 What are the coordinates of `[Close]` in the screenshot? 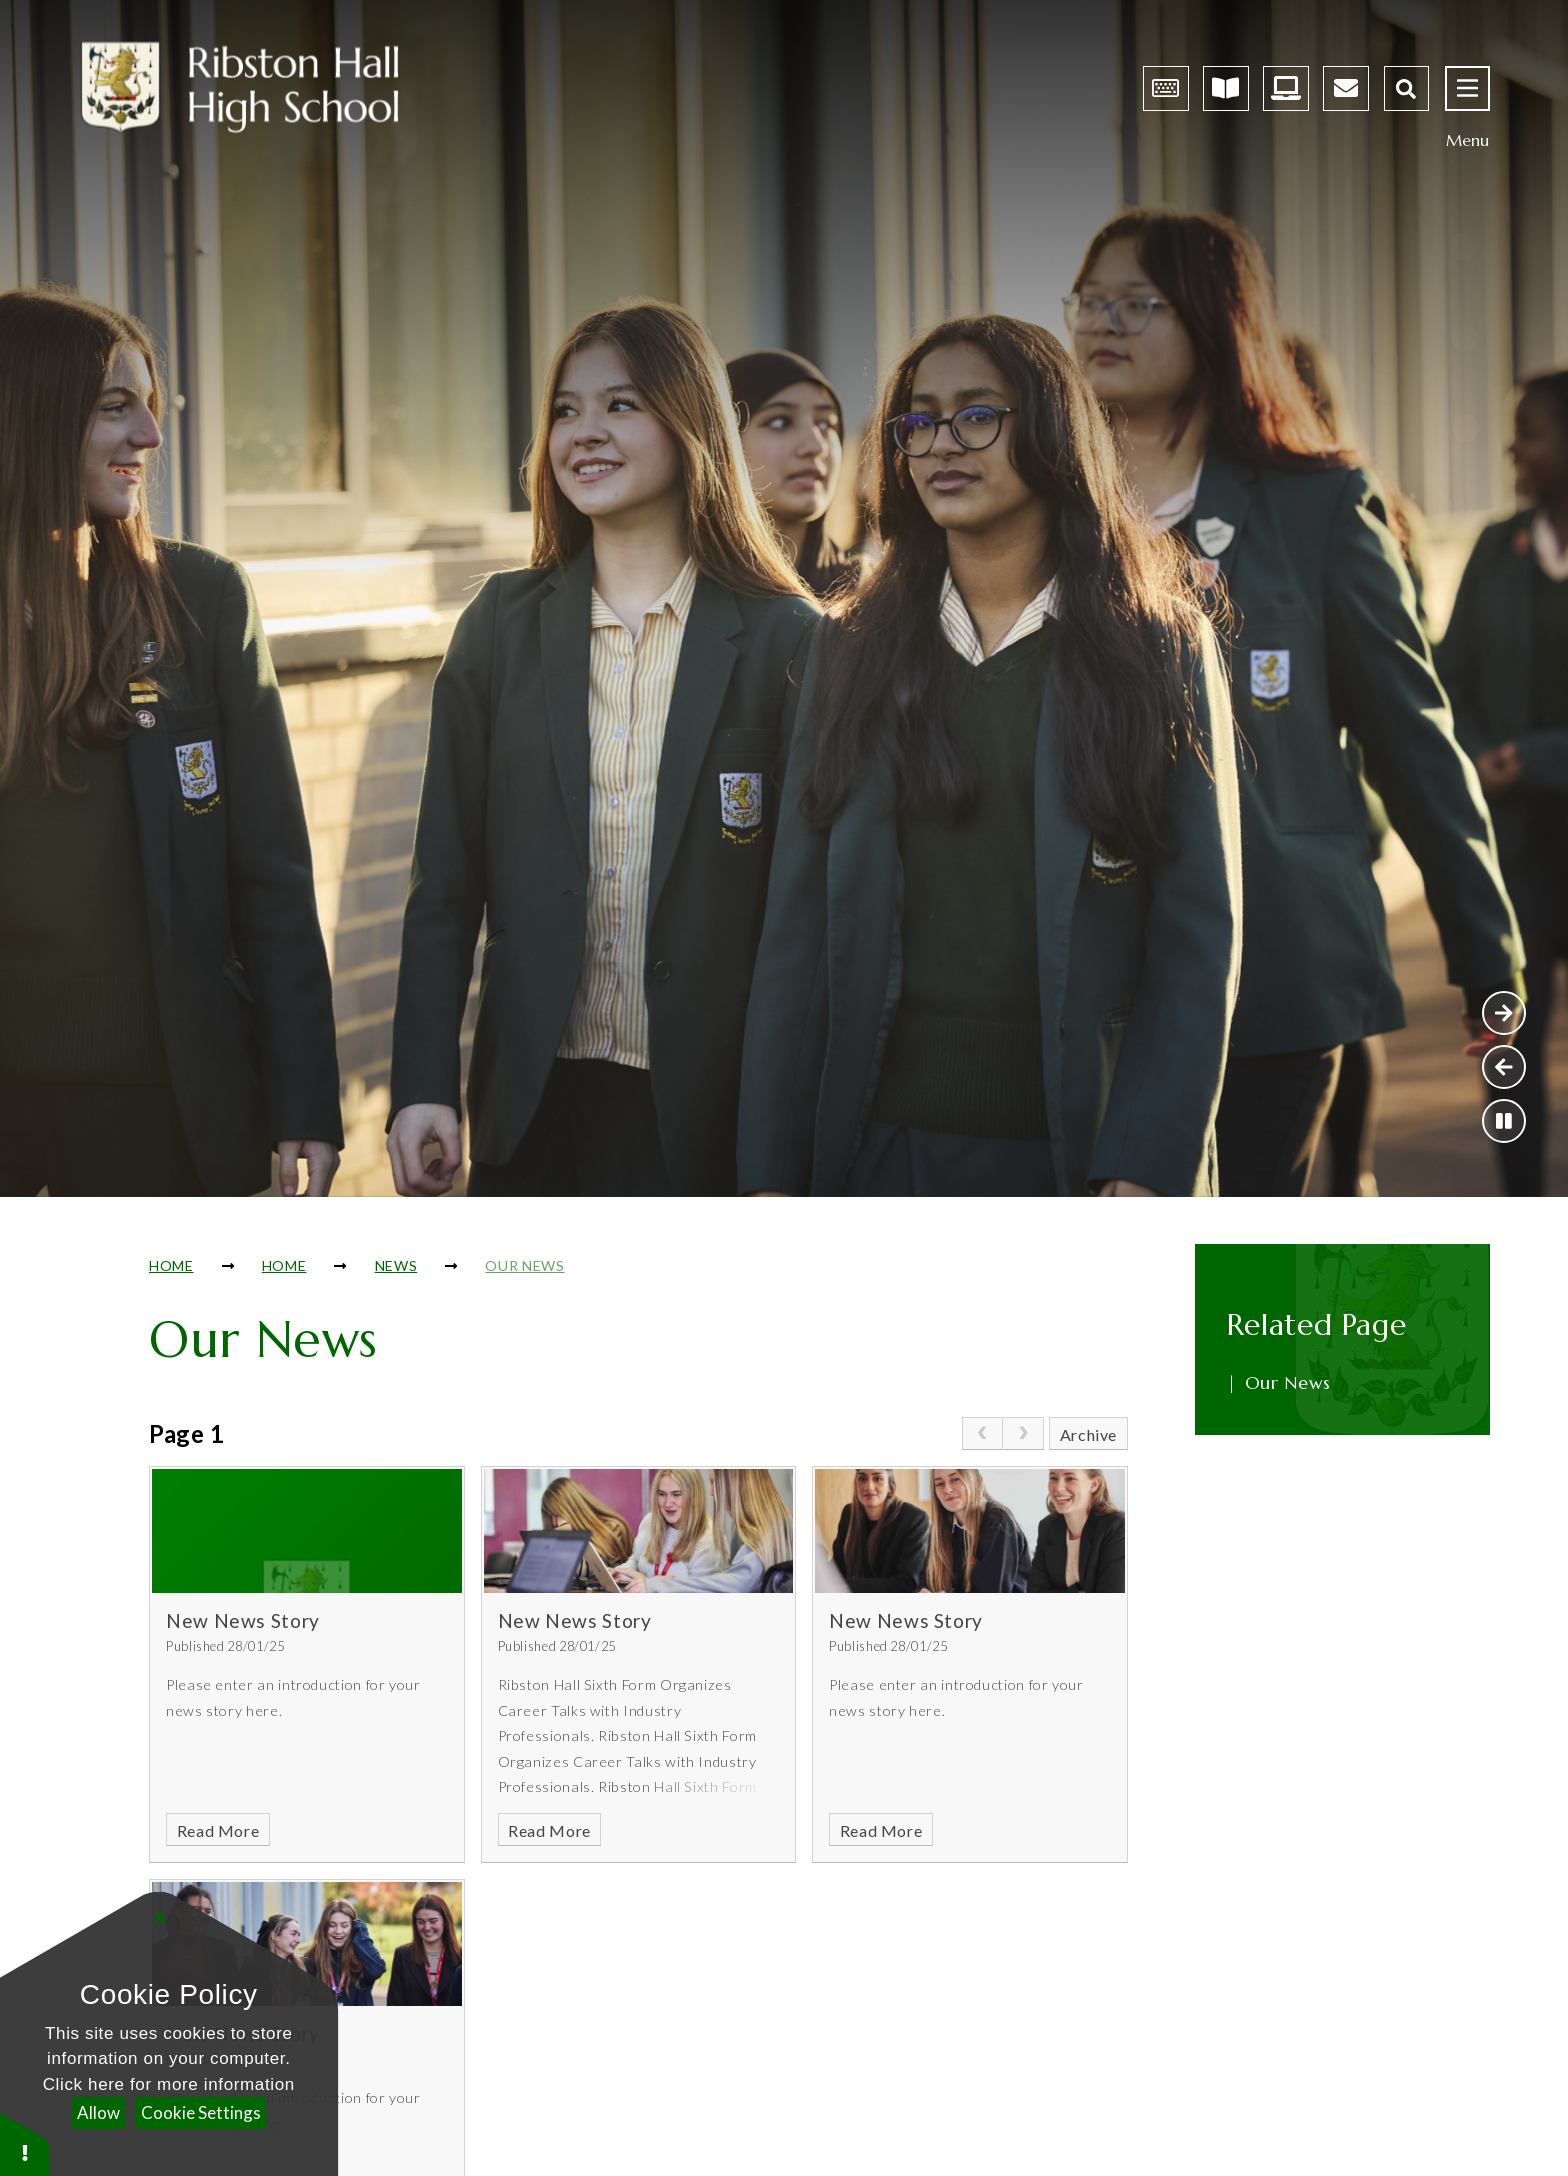 It's located at (160, 1917).